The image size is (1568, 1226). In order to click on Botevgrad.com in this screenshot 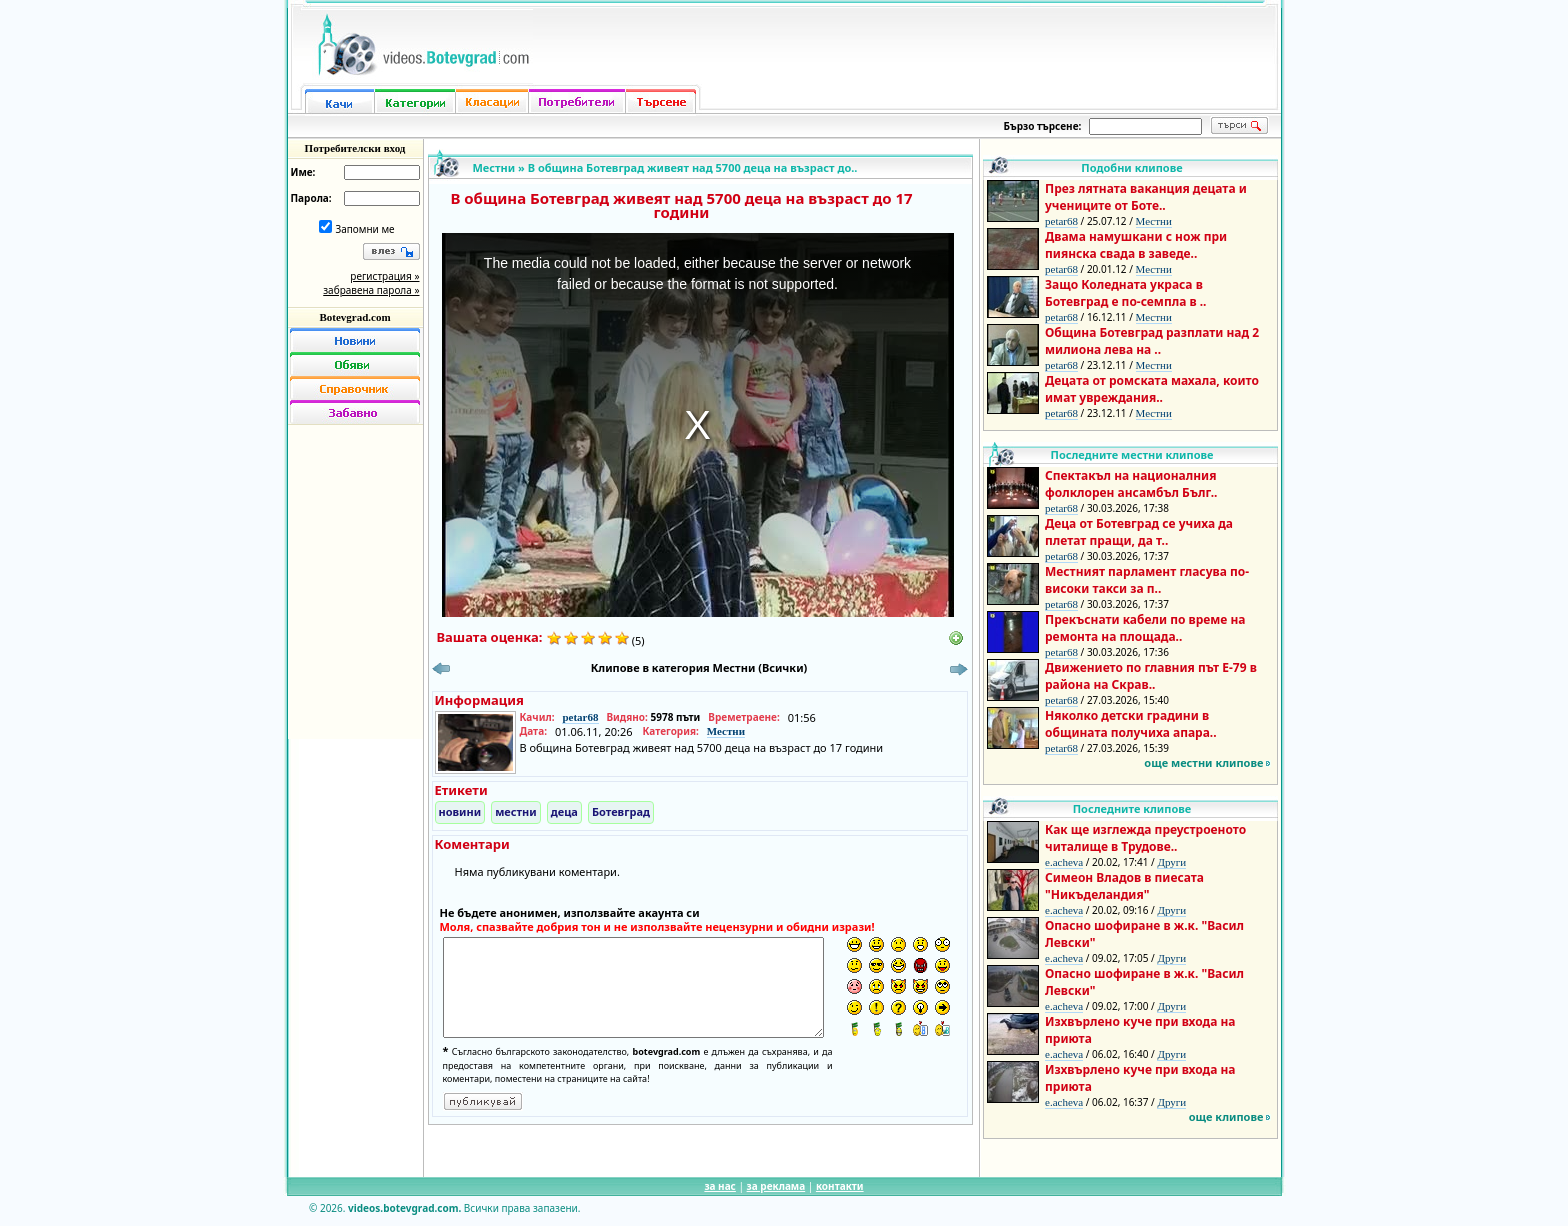, I will do `click(354, 317)`.